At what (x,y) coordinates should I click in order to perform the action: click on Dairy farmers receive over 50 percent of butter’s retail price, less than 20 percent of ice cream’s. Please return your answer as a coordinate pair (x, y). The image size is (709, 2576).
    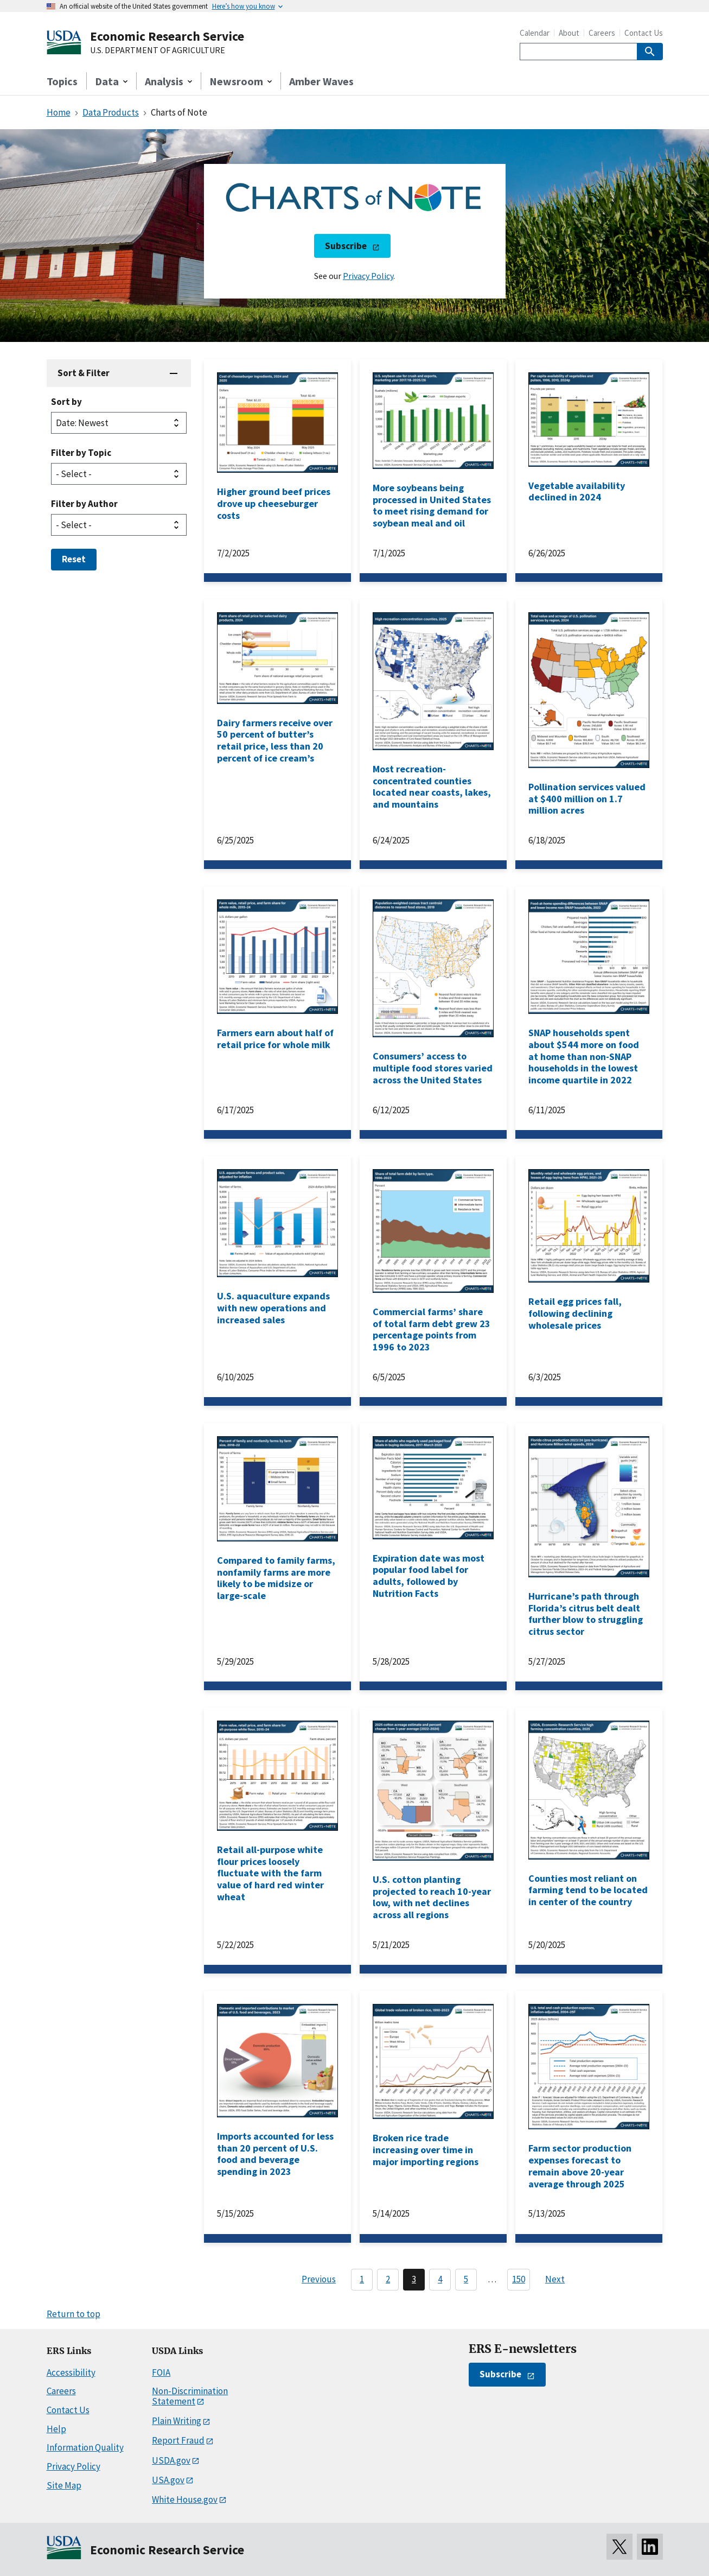
    Looking at the image, I should click on (275, 740).